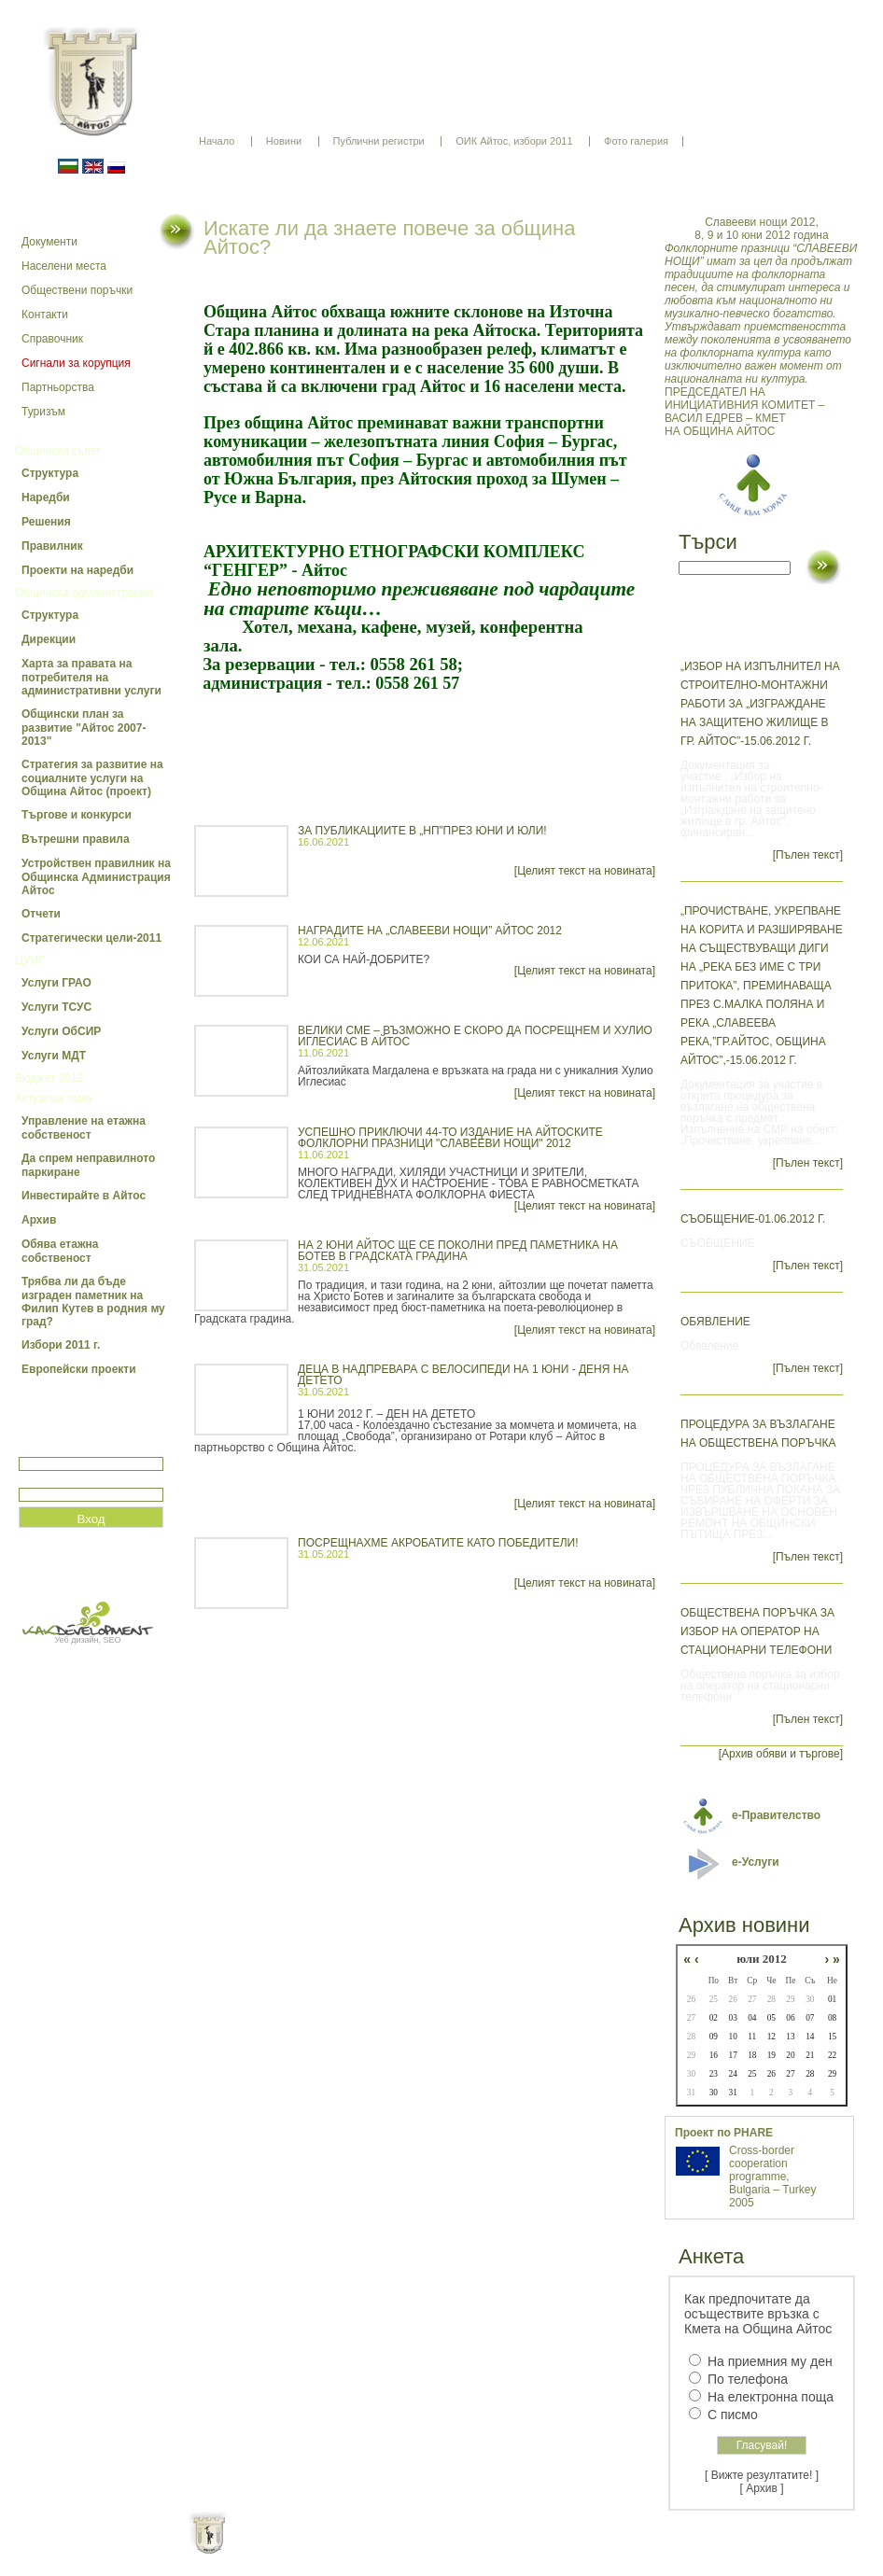 The height and width of the screenshot is (2576, 883). I want to click on Структура, so click(49, 473).